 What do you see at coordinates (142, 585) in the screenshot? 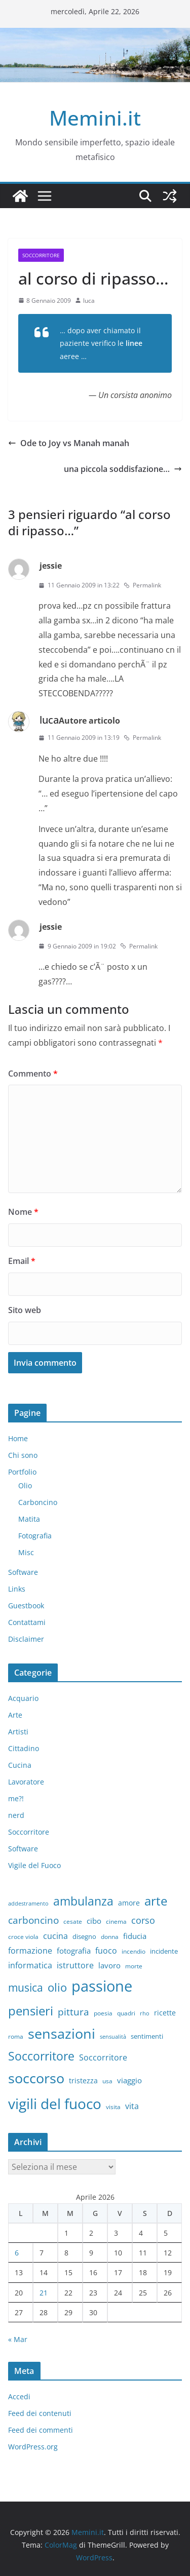
I see `Permalink` at bounding box center [142, 585].